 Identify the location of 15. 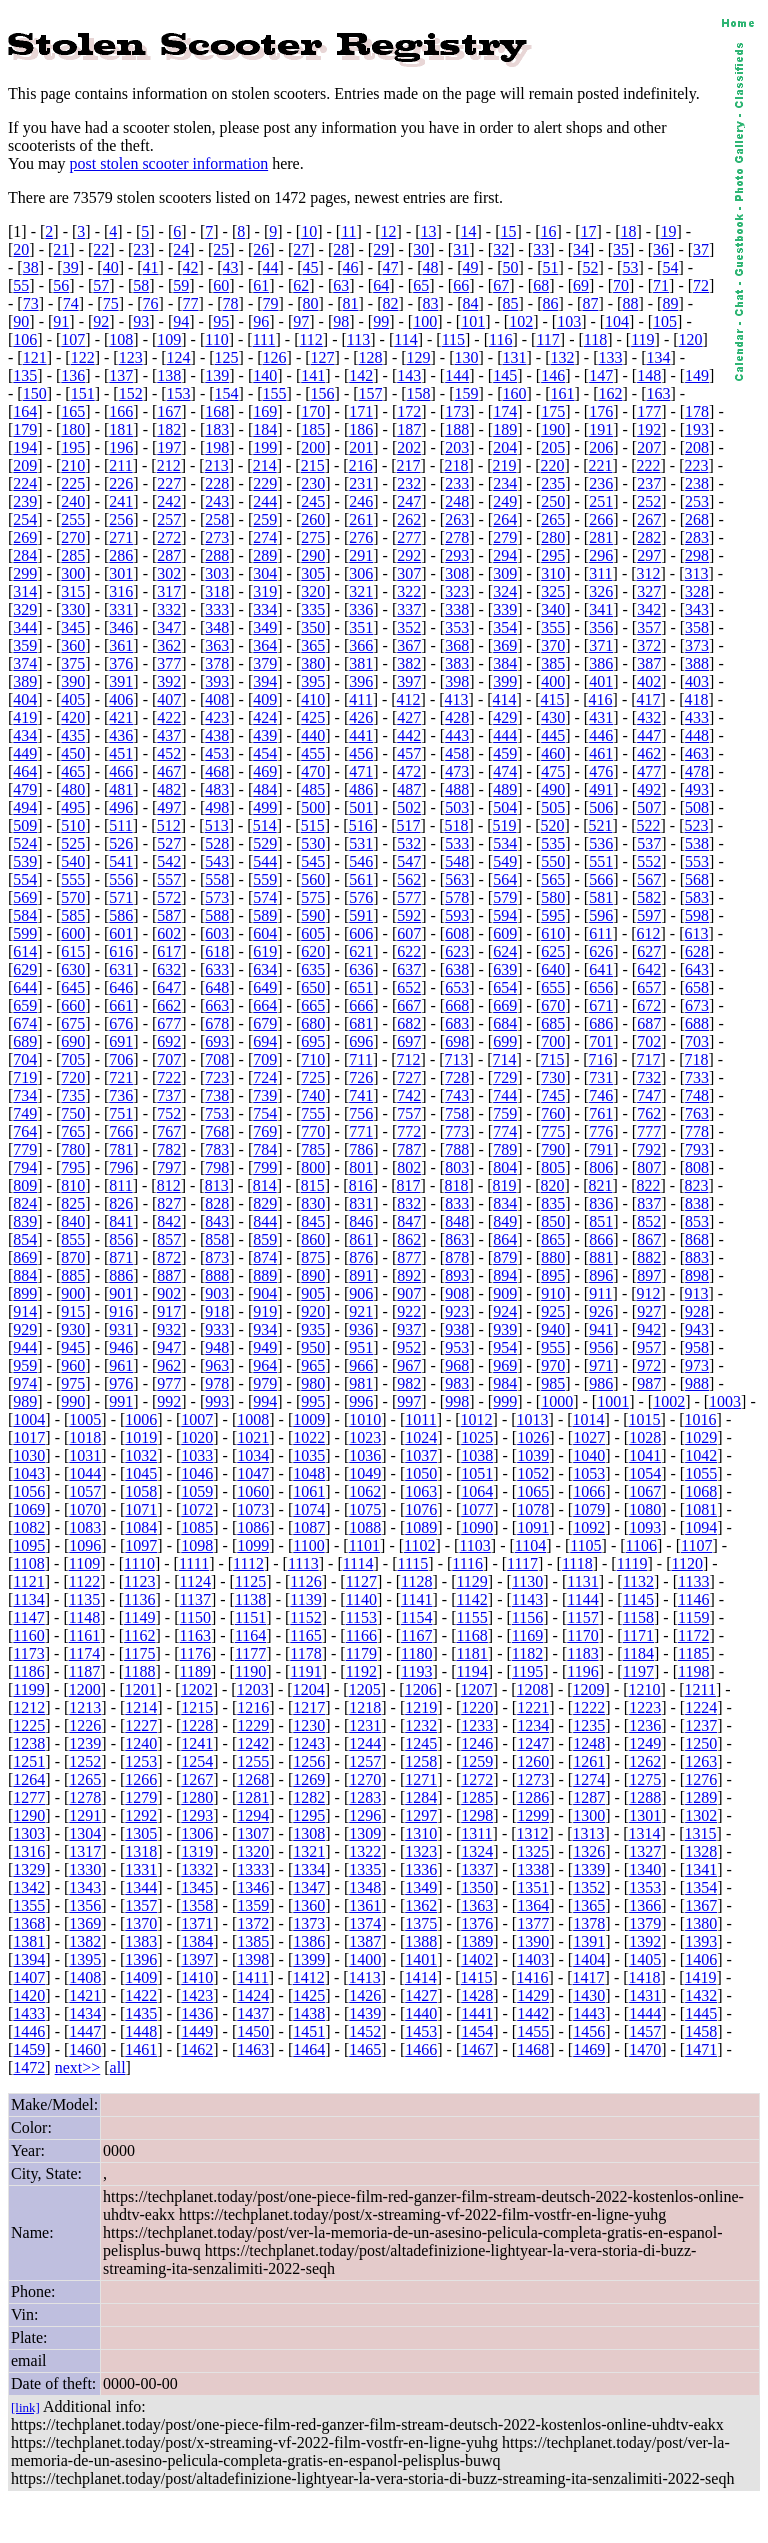
(509, 231).